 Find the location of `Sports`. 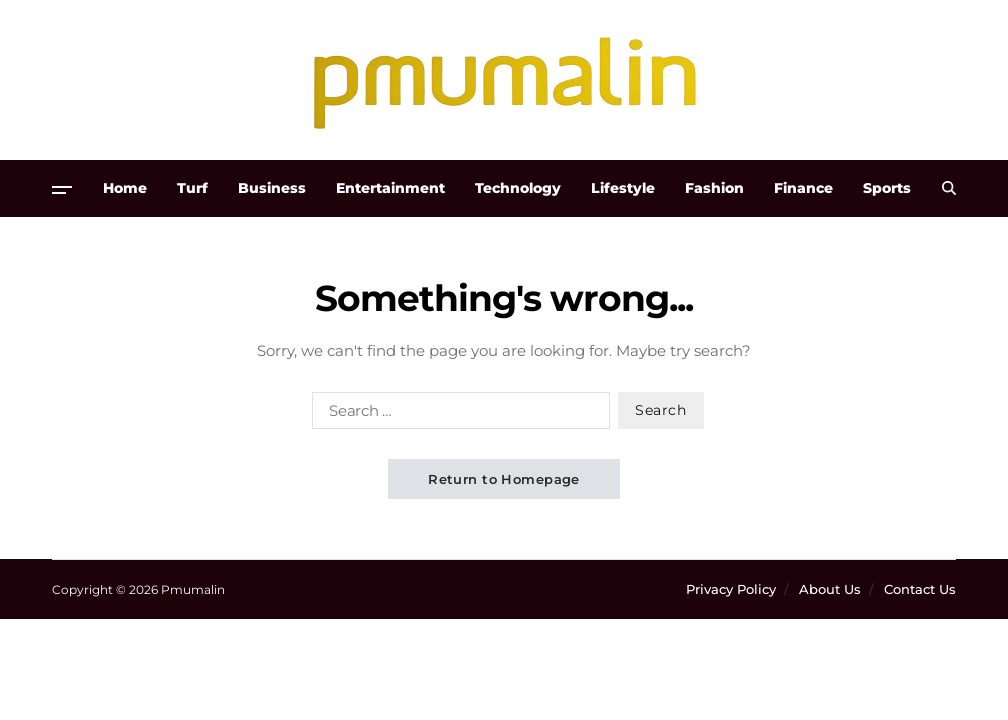

Sports is located at coordinates (887, 188).